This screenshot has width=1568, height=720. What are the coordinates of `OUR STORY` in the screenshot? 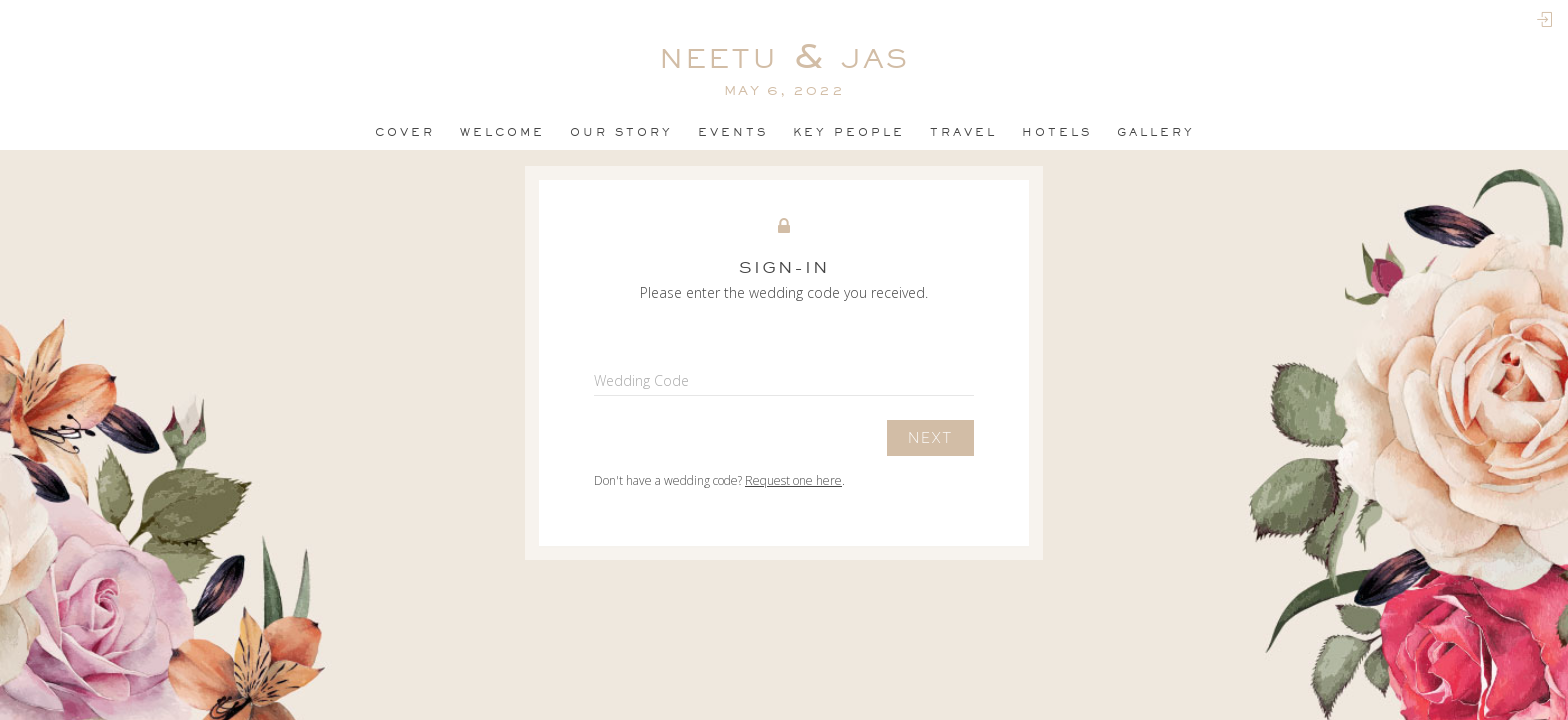 It's located at (621, 132).